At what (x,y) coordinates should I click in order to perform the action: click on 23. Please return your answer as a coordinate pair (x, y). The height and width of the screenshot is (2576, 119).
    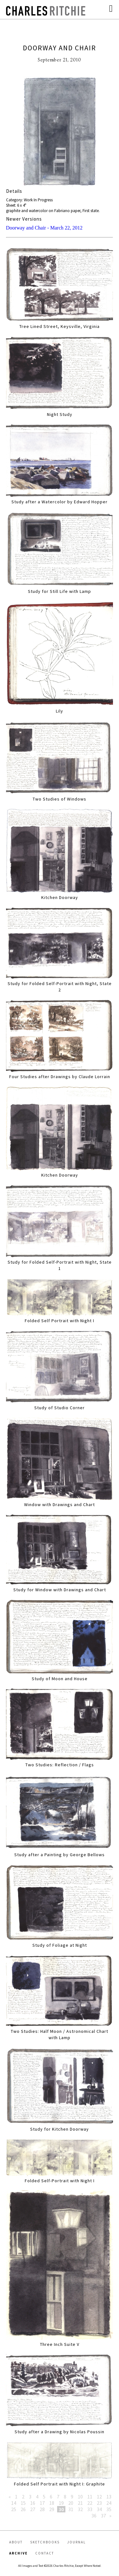
    Looking at the image, I should click on (99, 2503).